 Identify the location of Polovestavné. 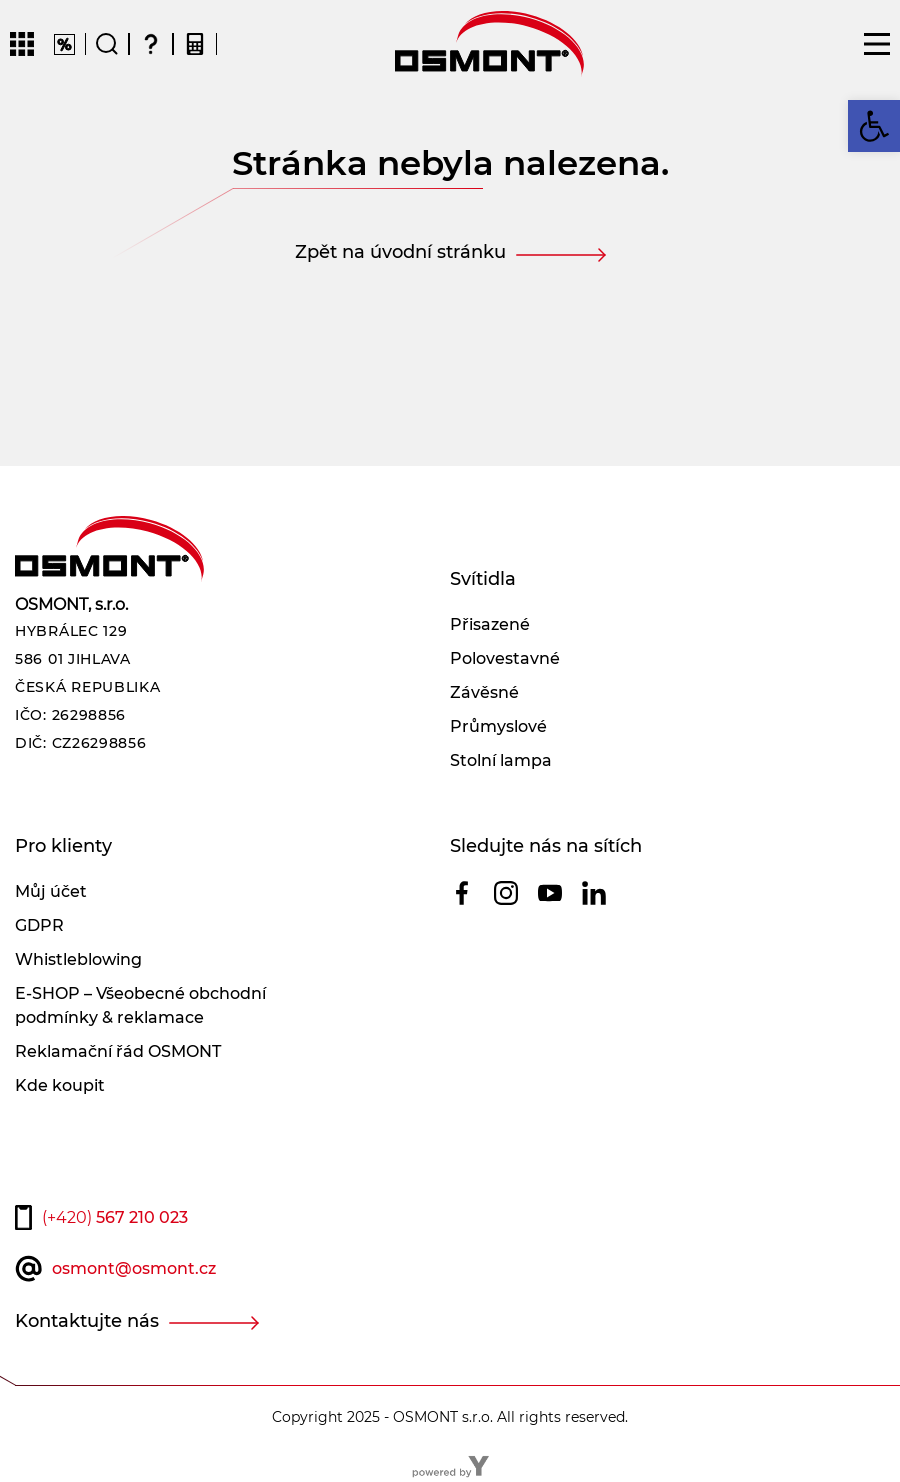
(505, 658).